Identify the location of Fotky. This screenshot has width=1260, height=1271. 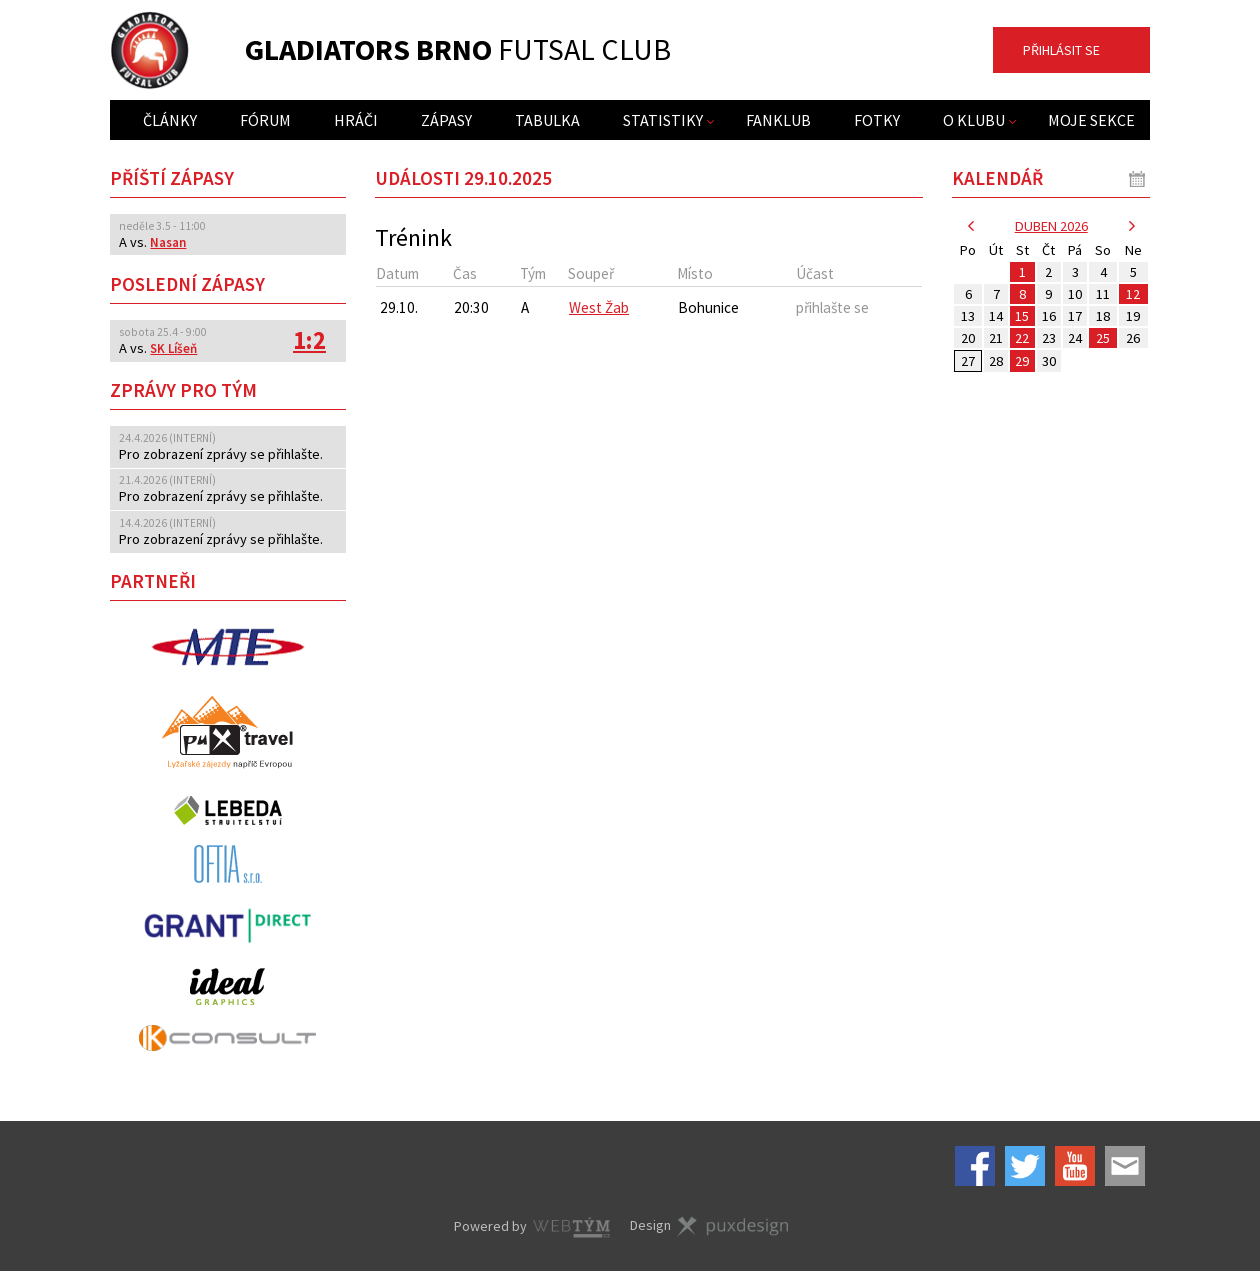
(877, 120).